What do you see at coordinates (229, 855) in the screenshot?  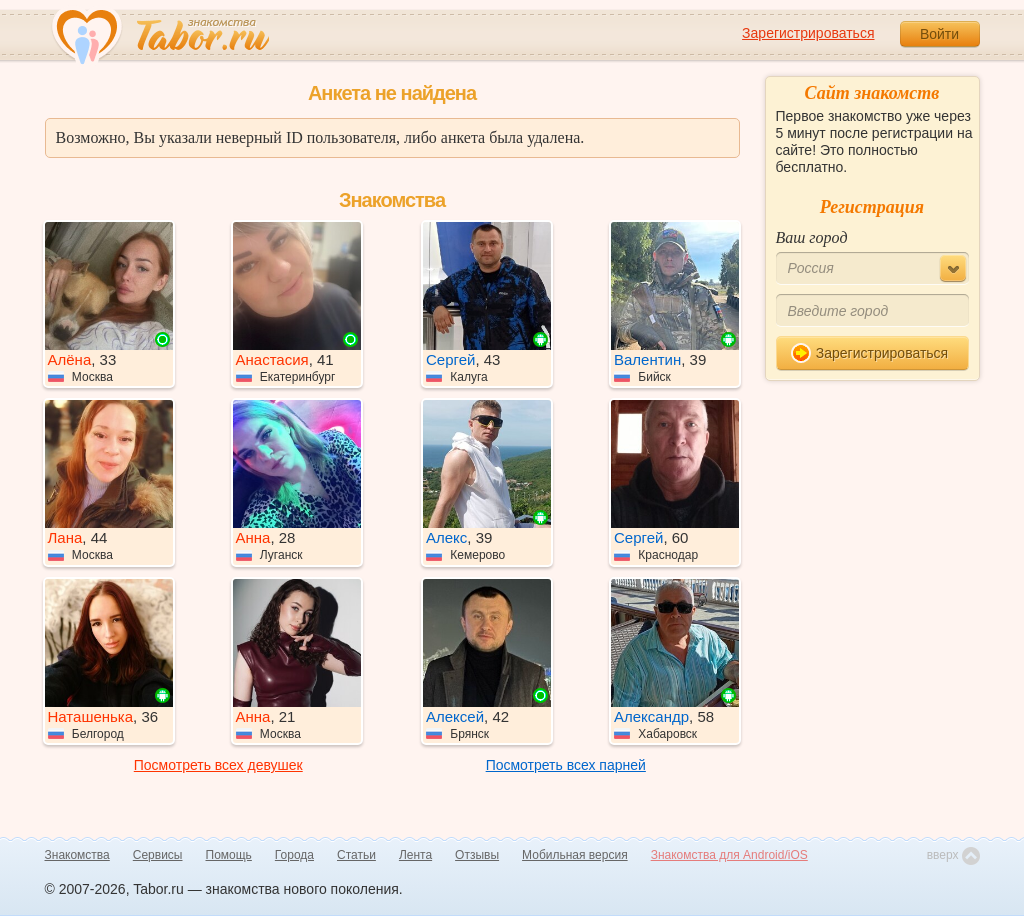 I see `Помощь` at bounding box center [229, 855].